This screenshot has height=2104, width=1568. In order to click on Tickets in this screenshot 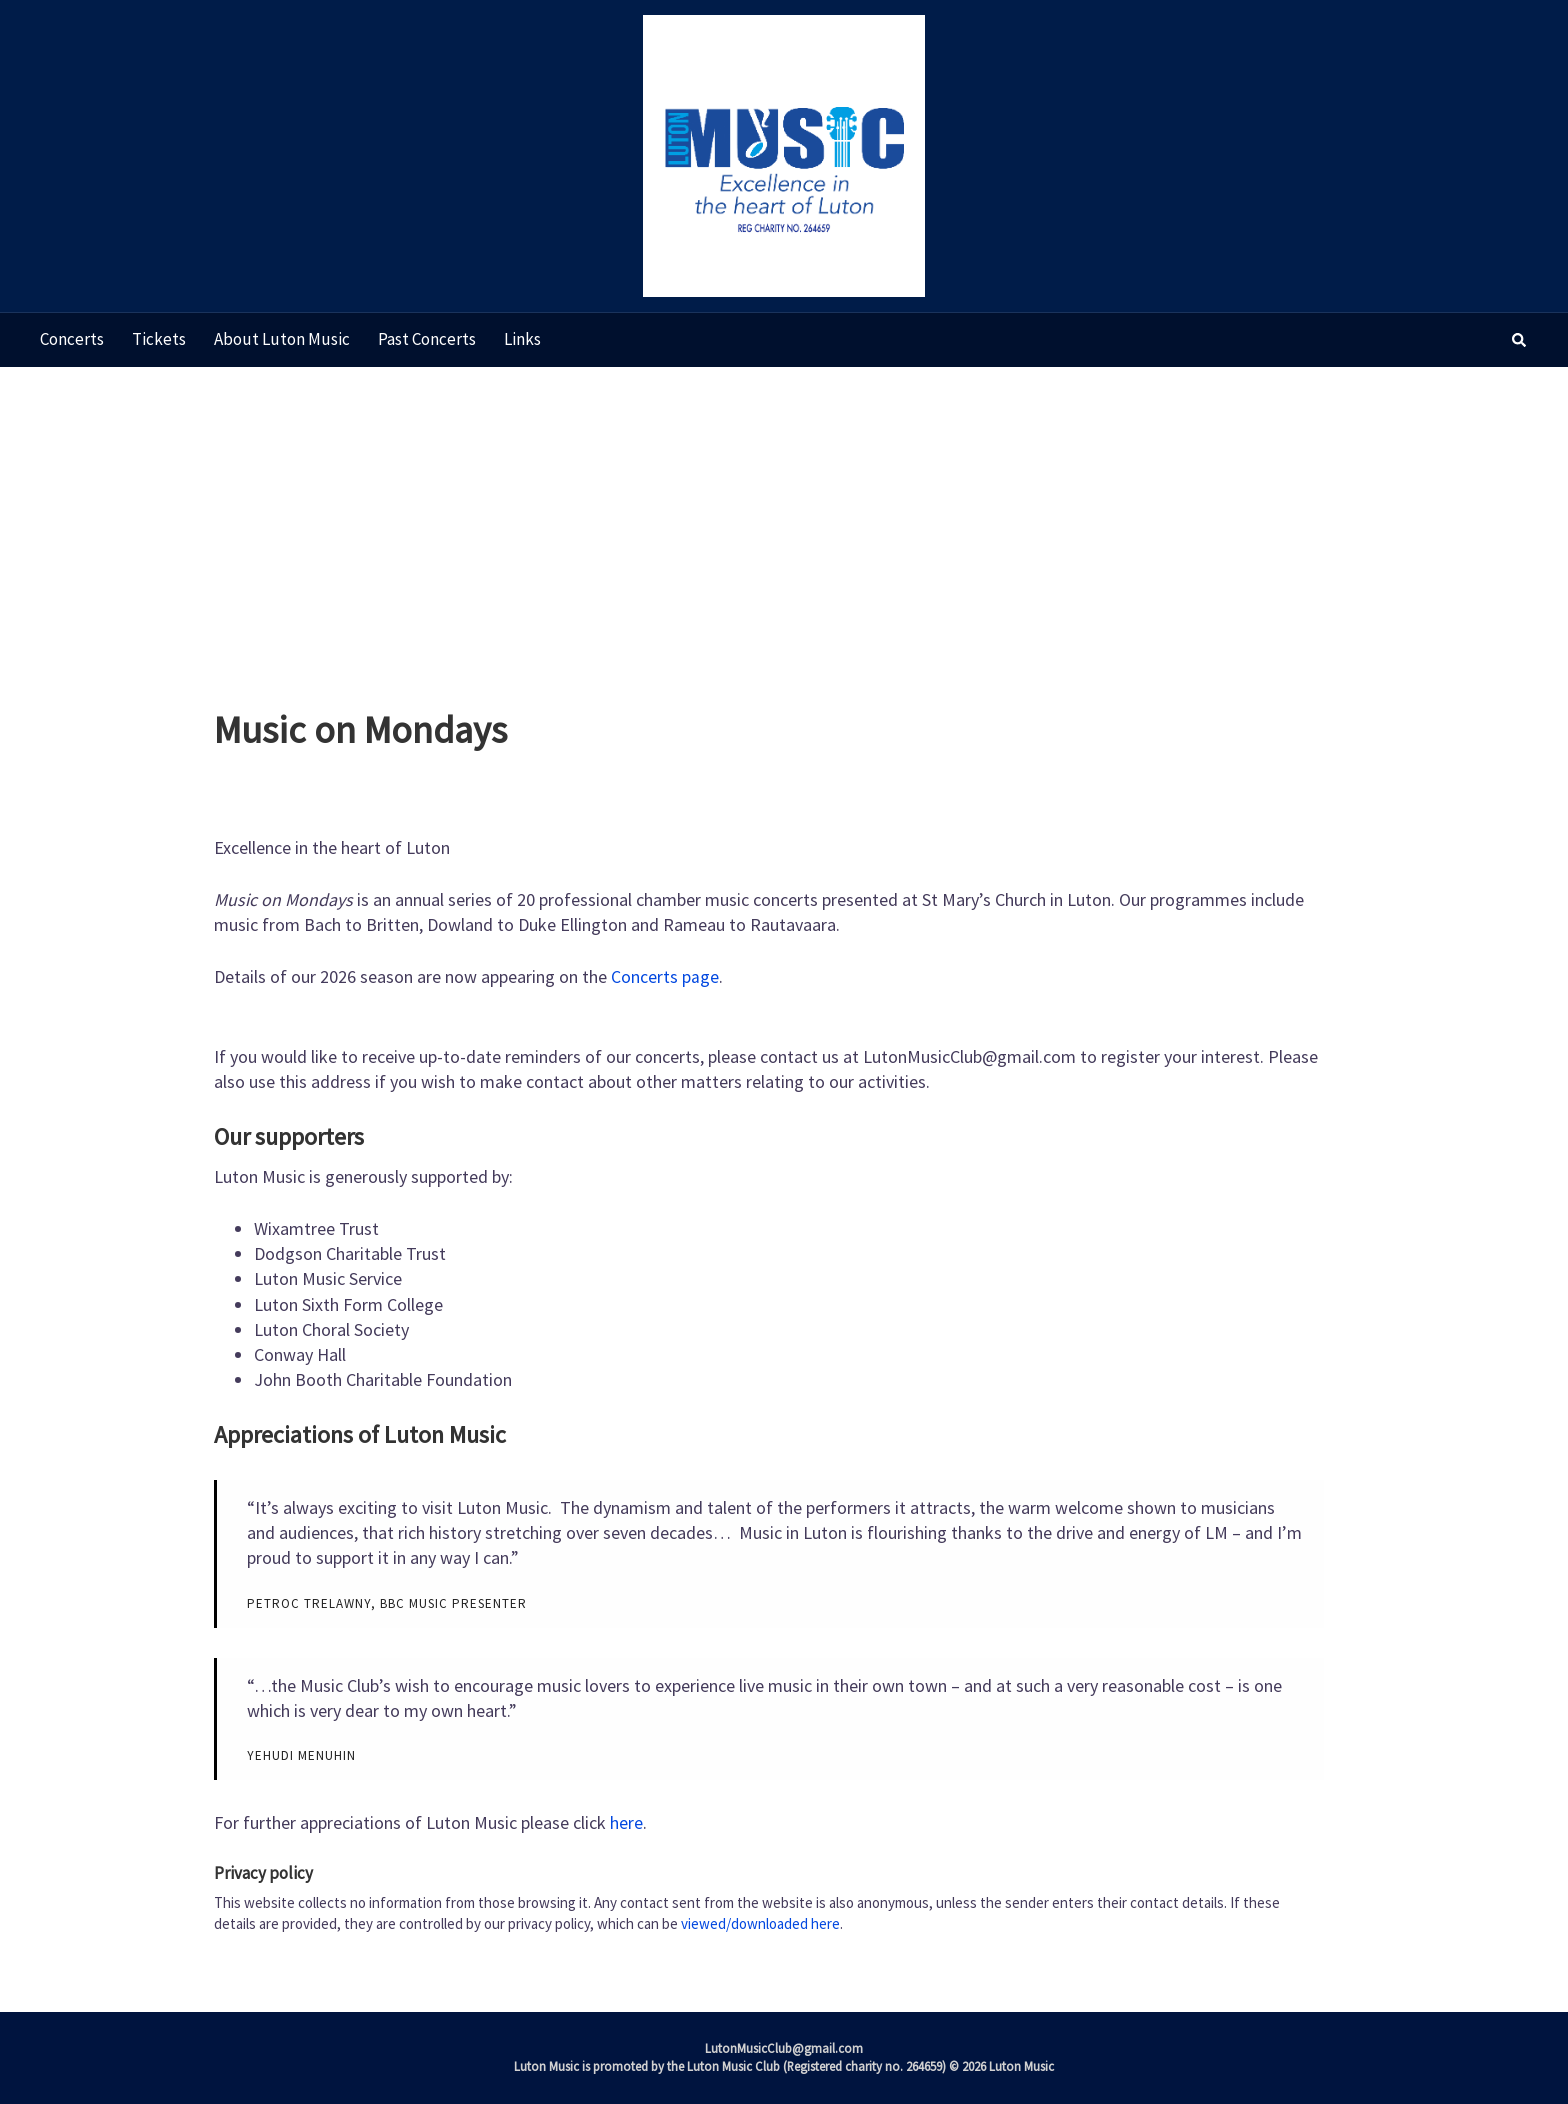, I will do `click(159, 339)`.